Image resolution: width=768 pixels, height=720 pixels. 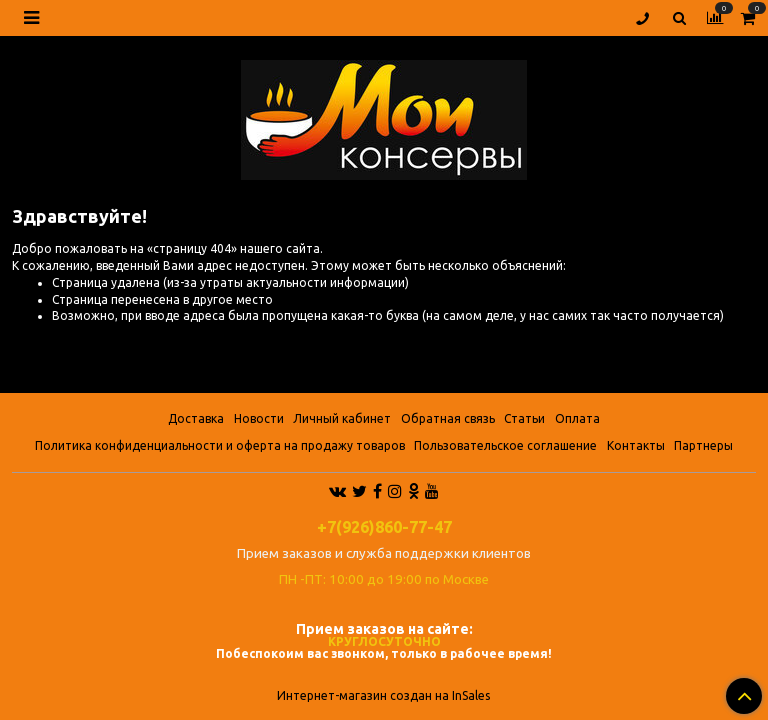 What do you see at coordinates (577, 418) in the screenshot?
I see `Оплата` at bounding box center [577, 418].